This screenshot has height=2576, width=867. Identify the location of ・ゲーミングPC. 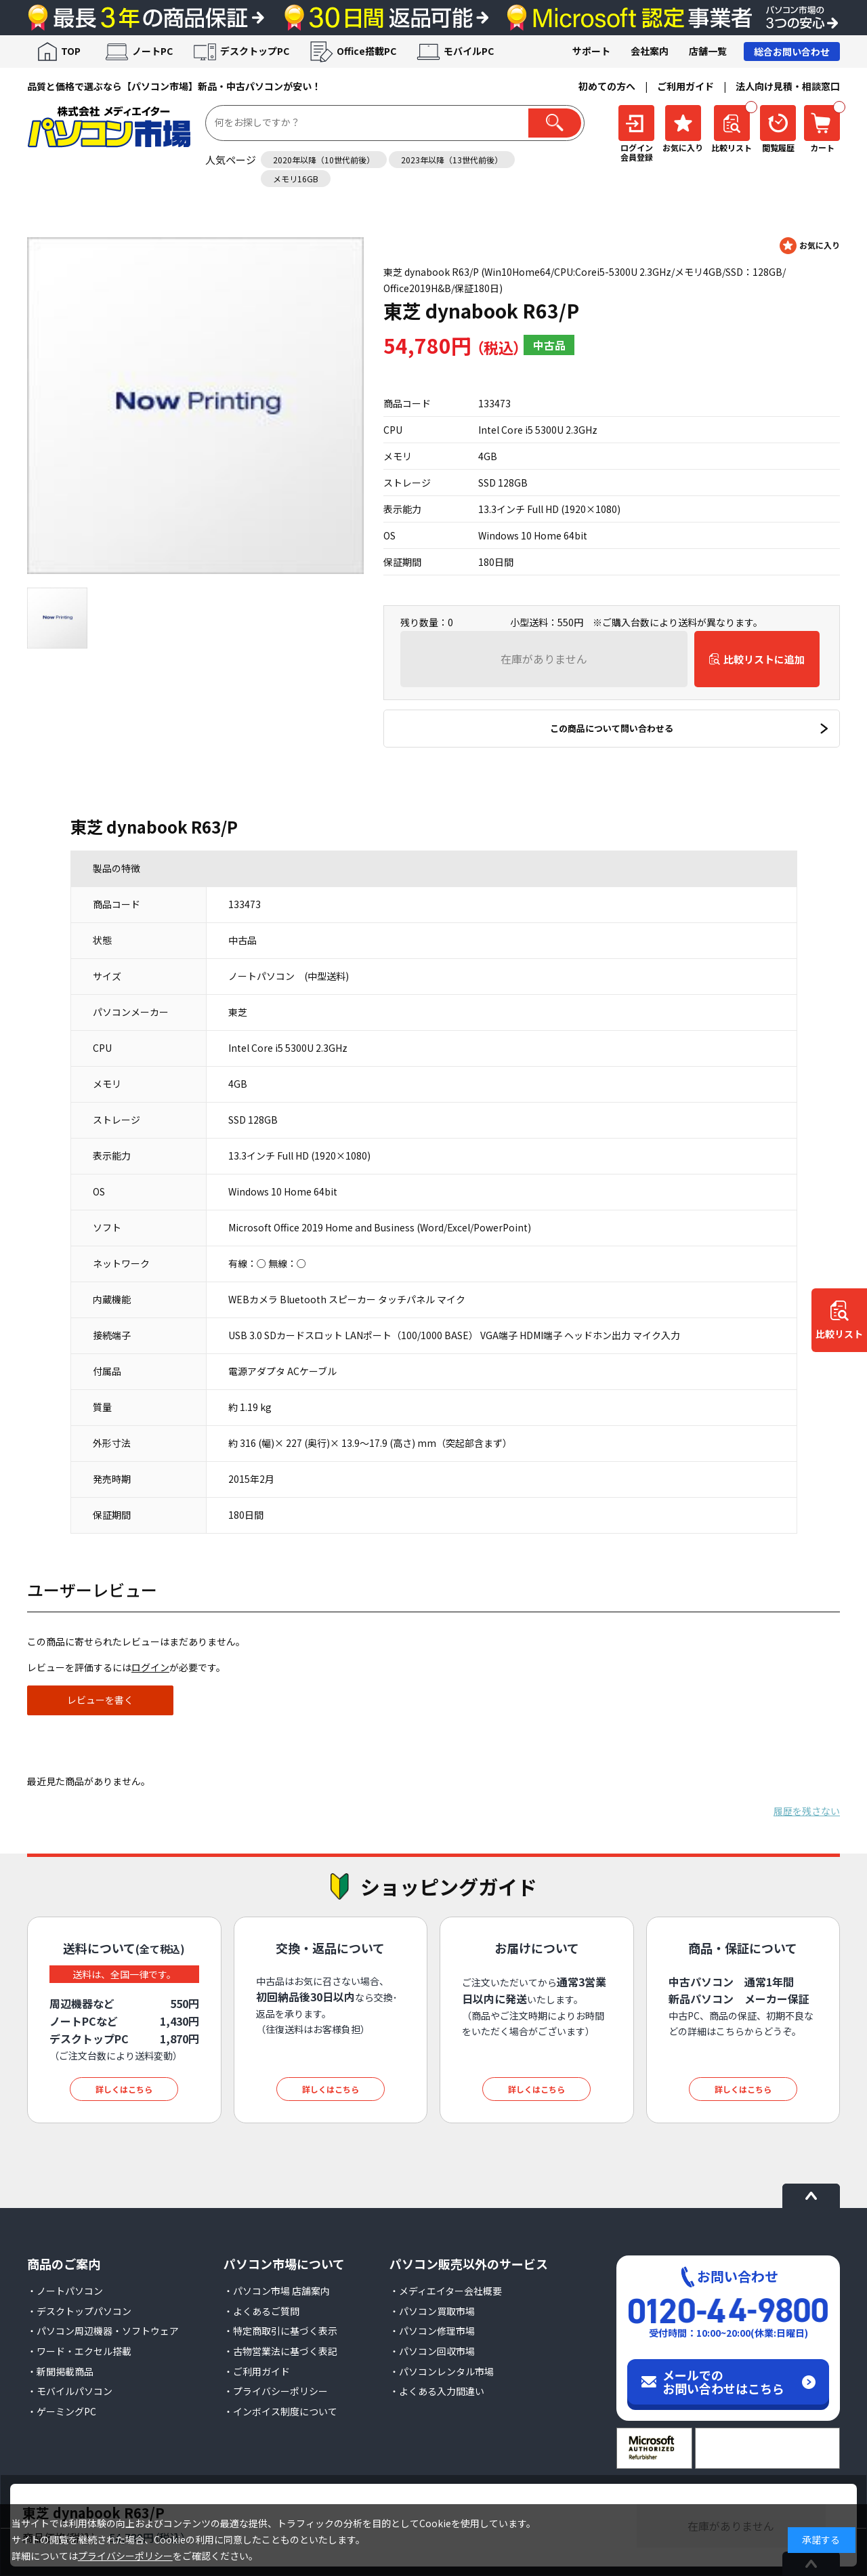
(61, 2411).